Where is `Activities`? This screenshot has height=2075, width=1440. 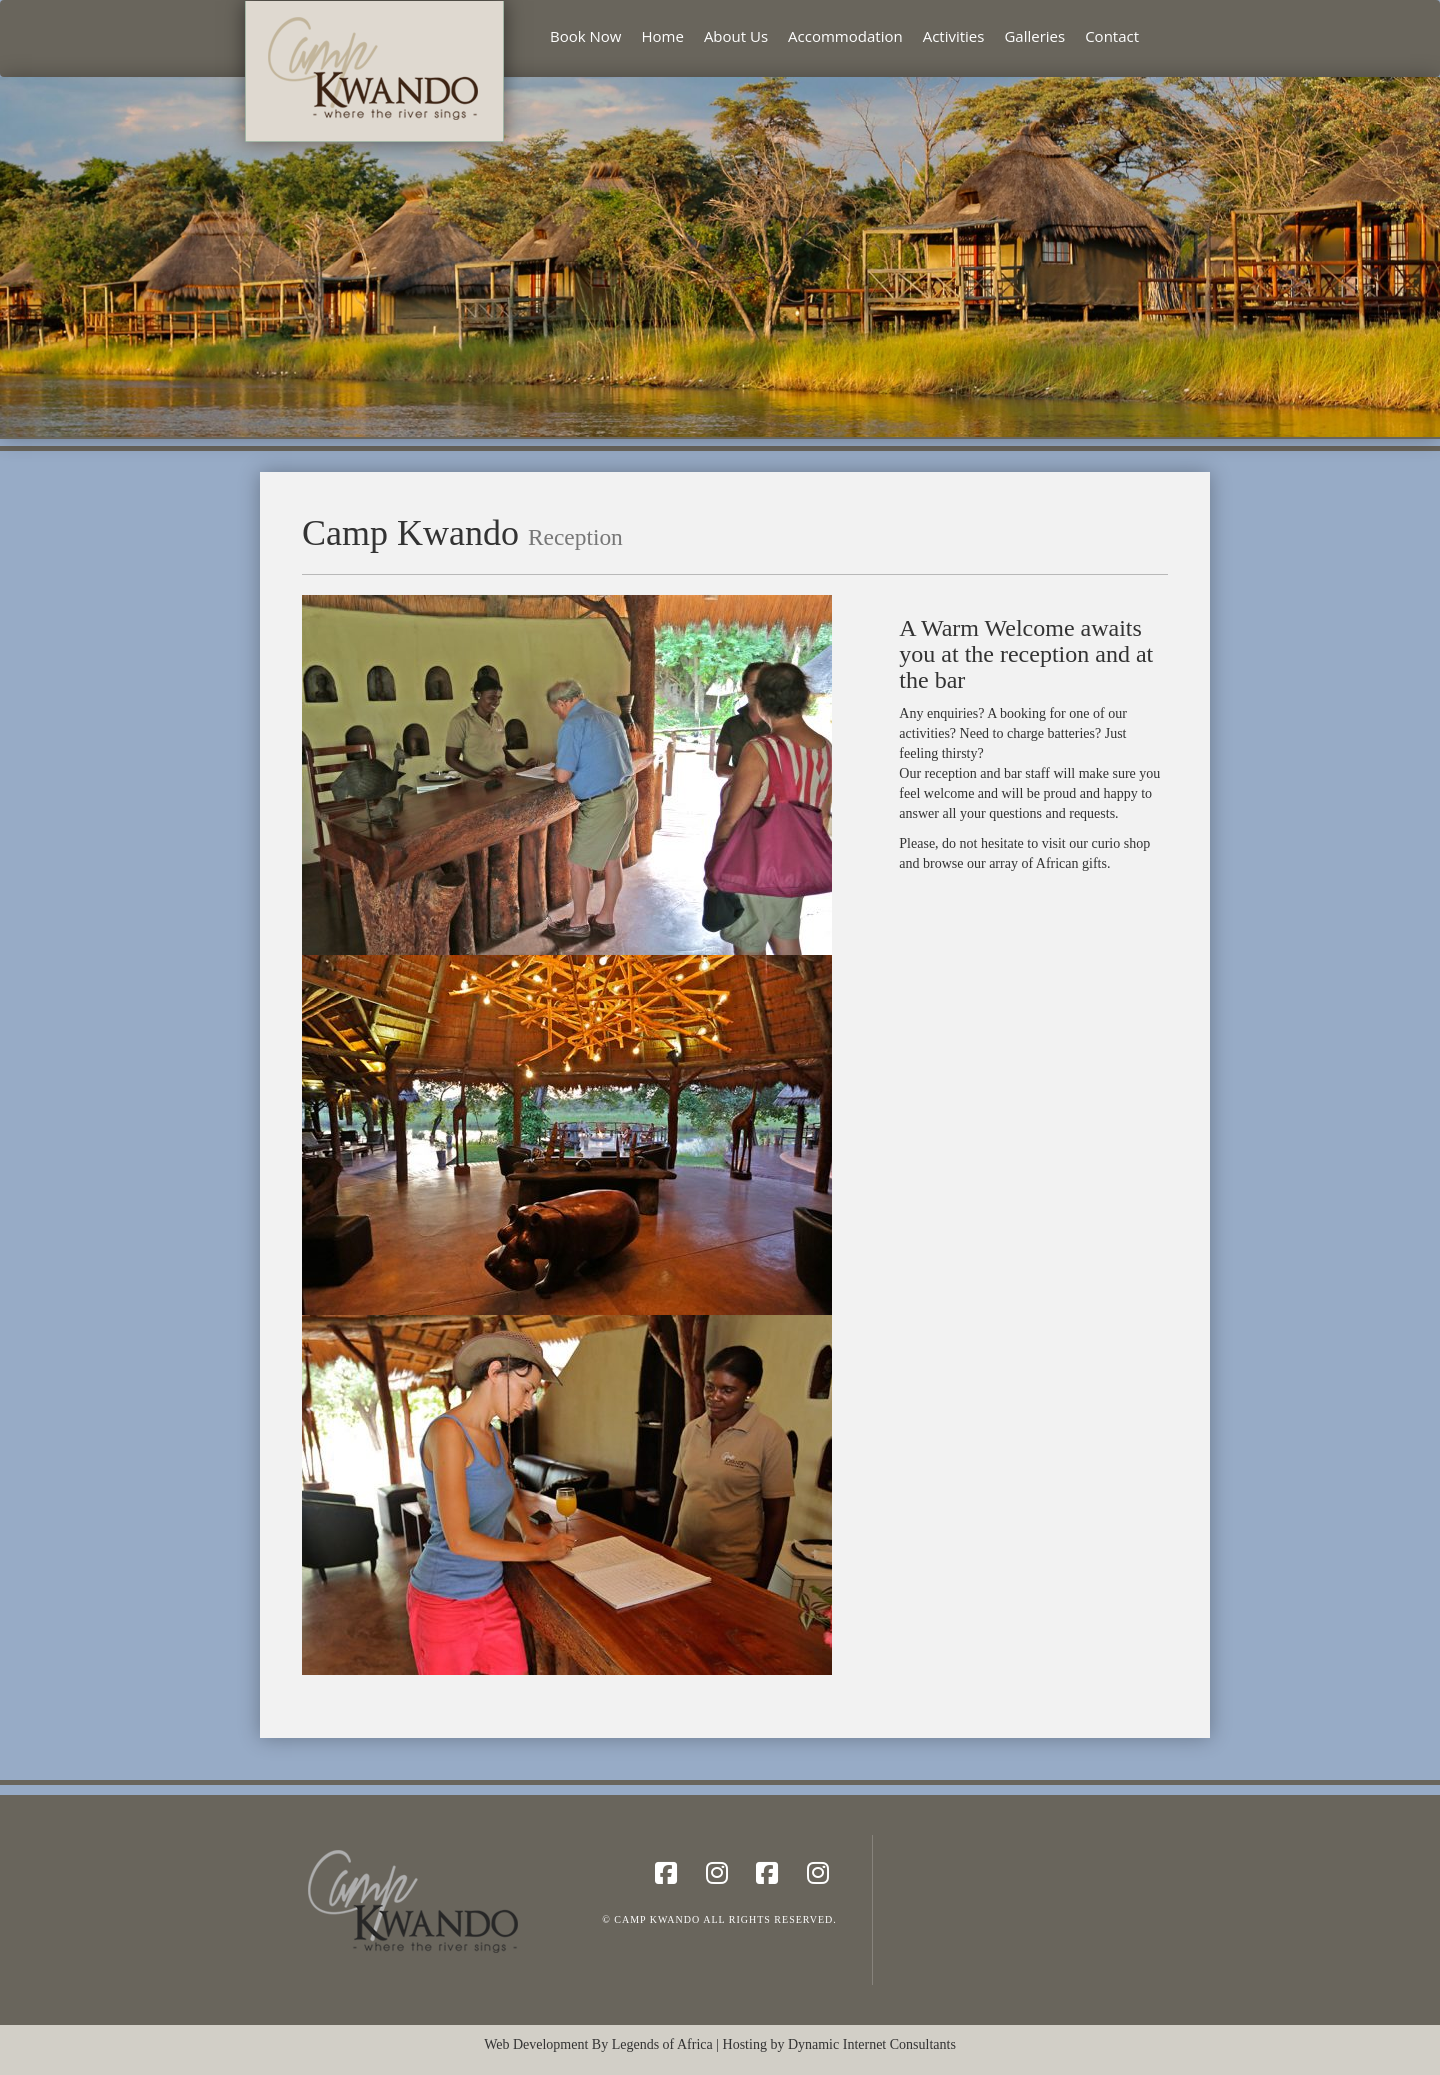 Activities is located at coordinates (954, 36).